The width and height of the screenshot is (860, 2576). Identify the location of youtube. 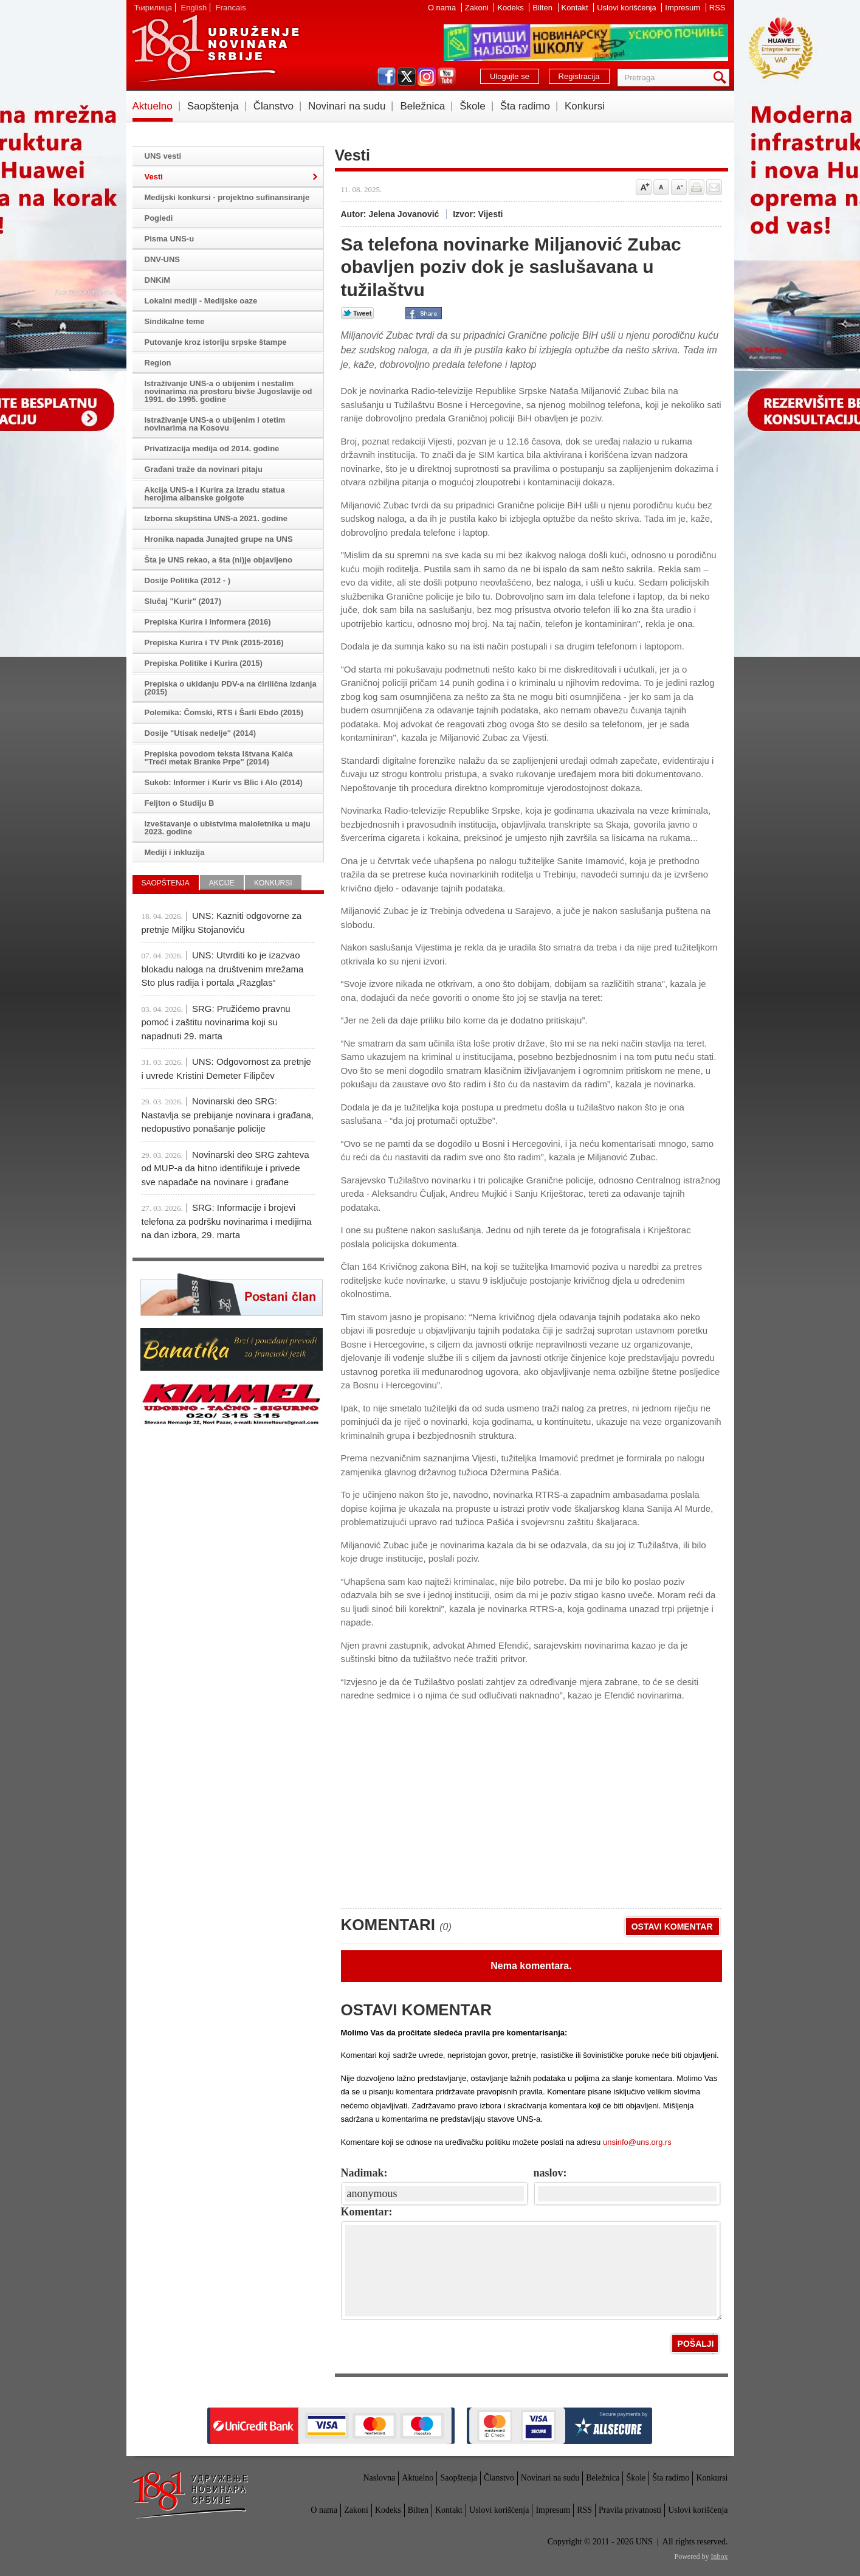
(447, 77).